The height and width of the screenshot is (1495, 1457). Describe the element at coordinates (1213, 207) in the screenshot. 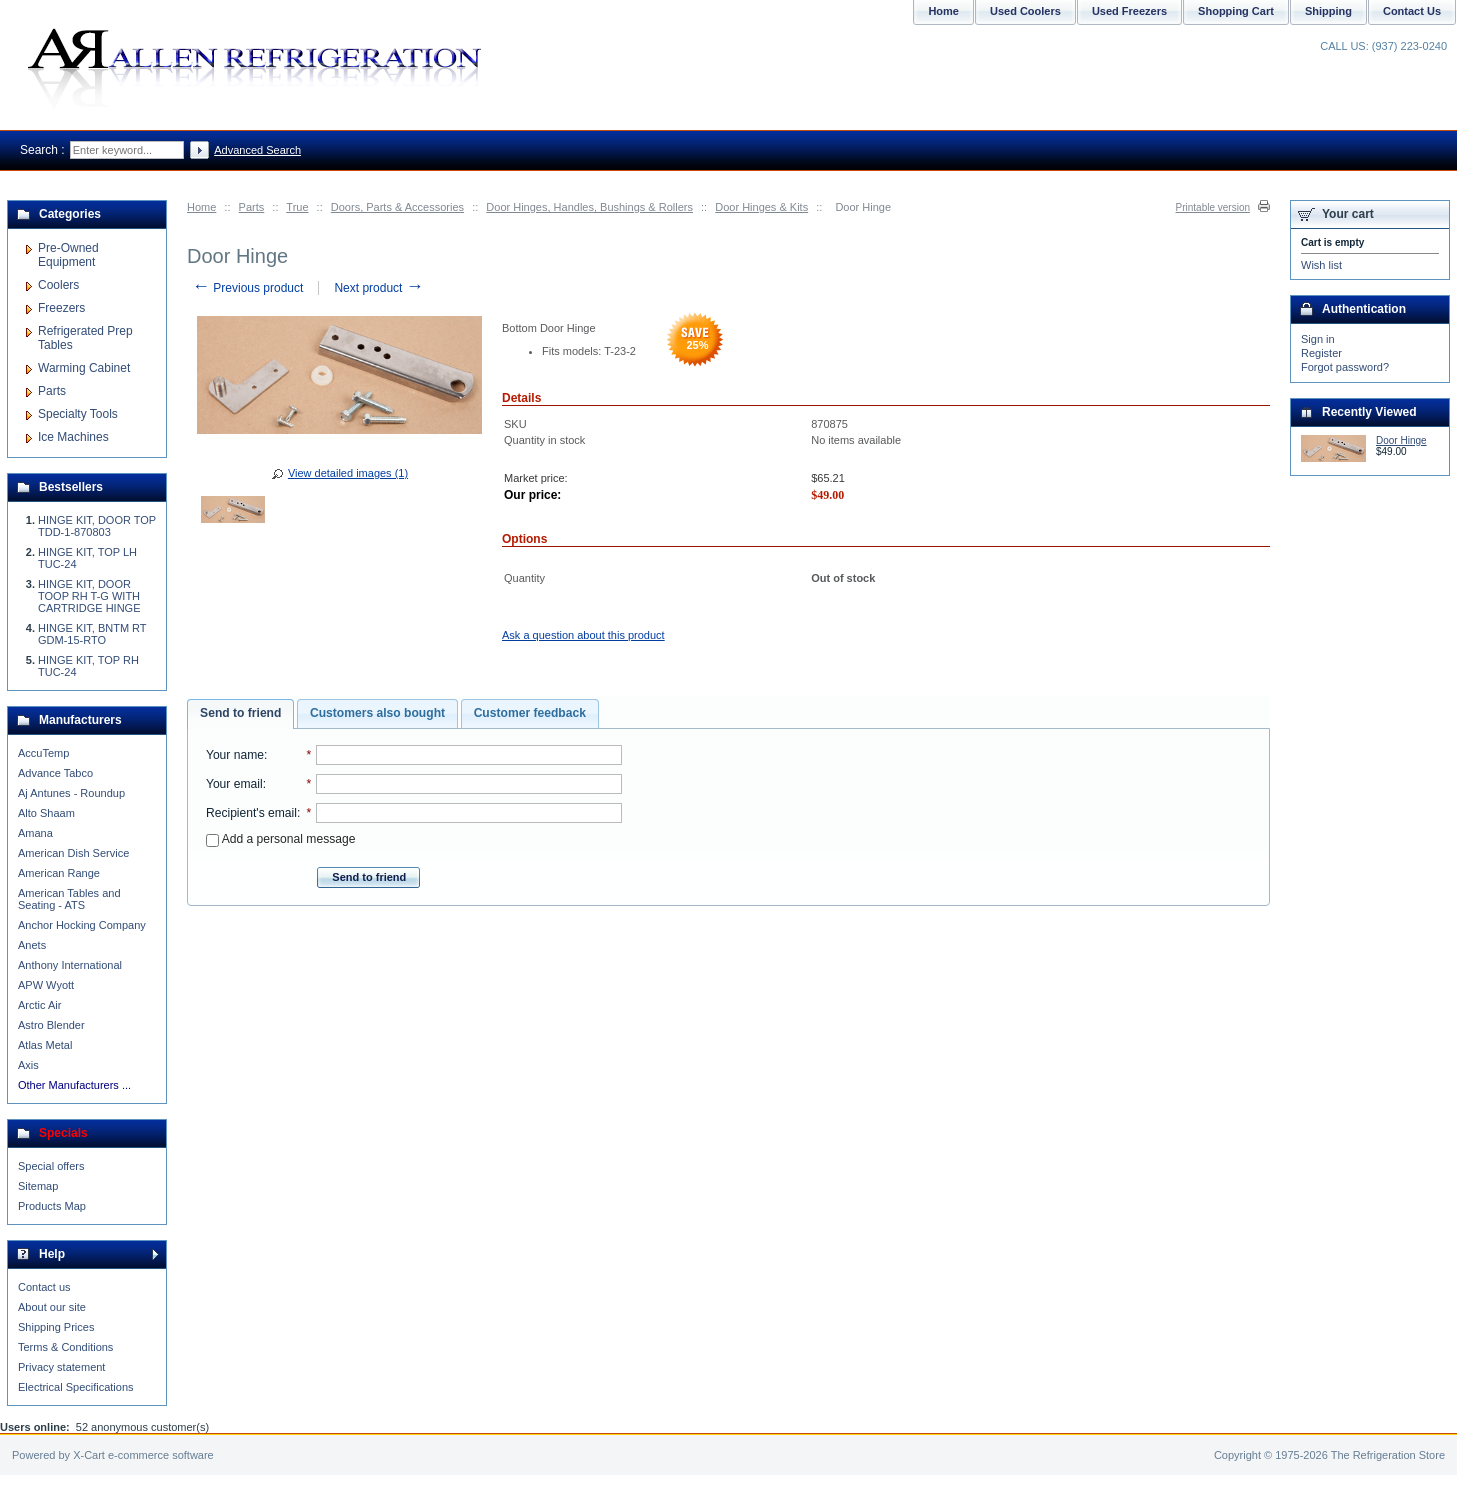

I see `Printable version` at that location.